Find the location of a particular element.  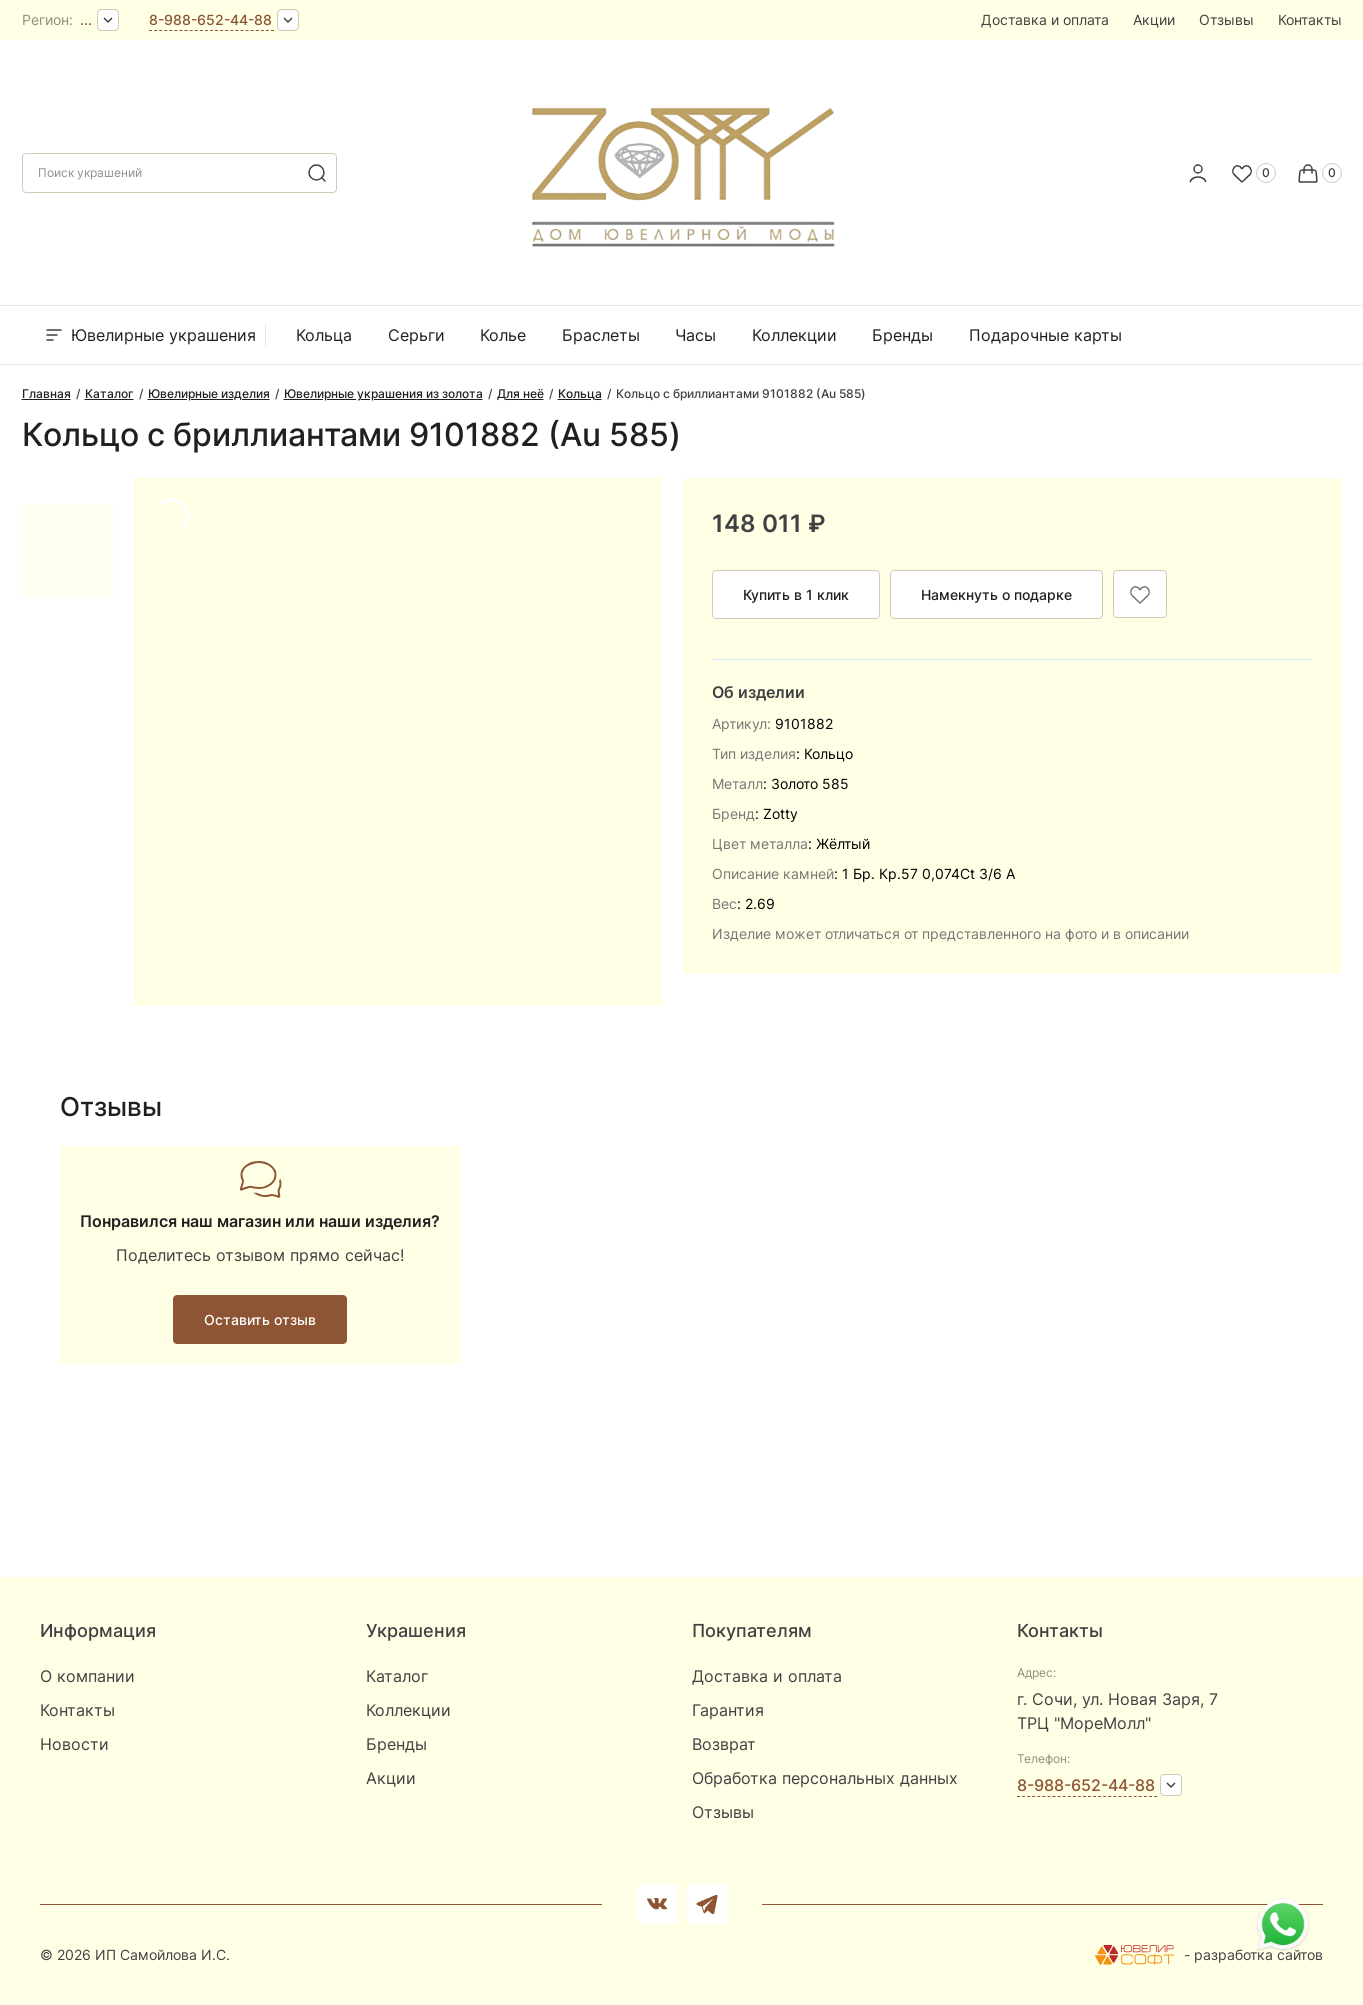

[telegram] is located at coordinates (707, 1904).